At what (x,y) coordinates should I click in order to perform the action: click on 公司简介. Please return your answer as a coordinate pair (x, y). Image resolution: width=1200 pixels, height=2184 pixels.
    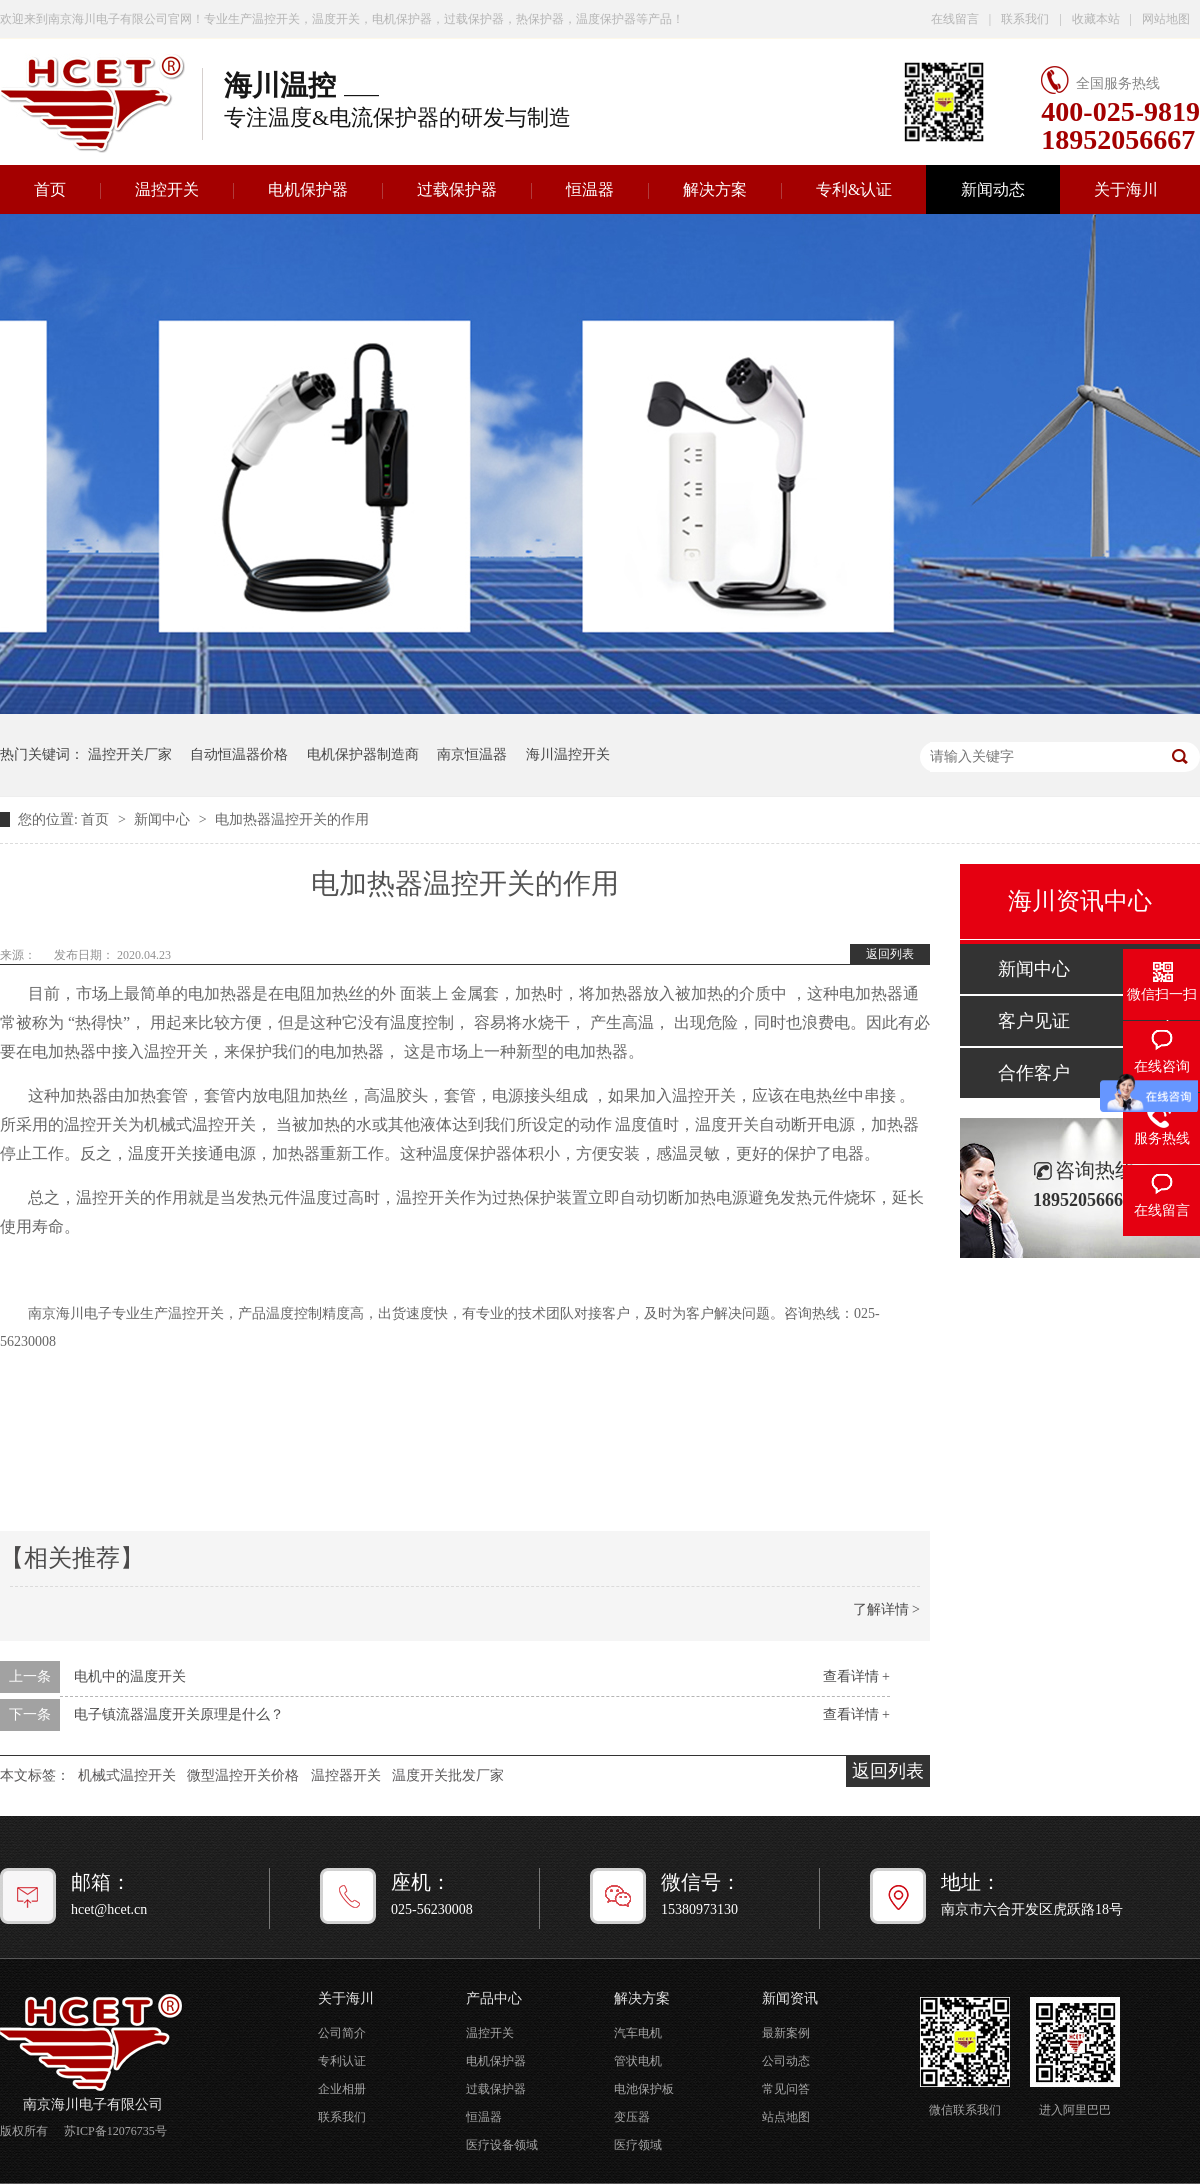
    Looking at the image, I should click on (342, 2033).